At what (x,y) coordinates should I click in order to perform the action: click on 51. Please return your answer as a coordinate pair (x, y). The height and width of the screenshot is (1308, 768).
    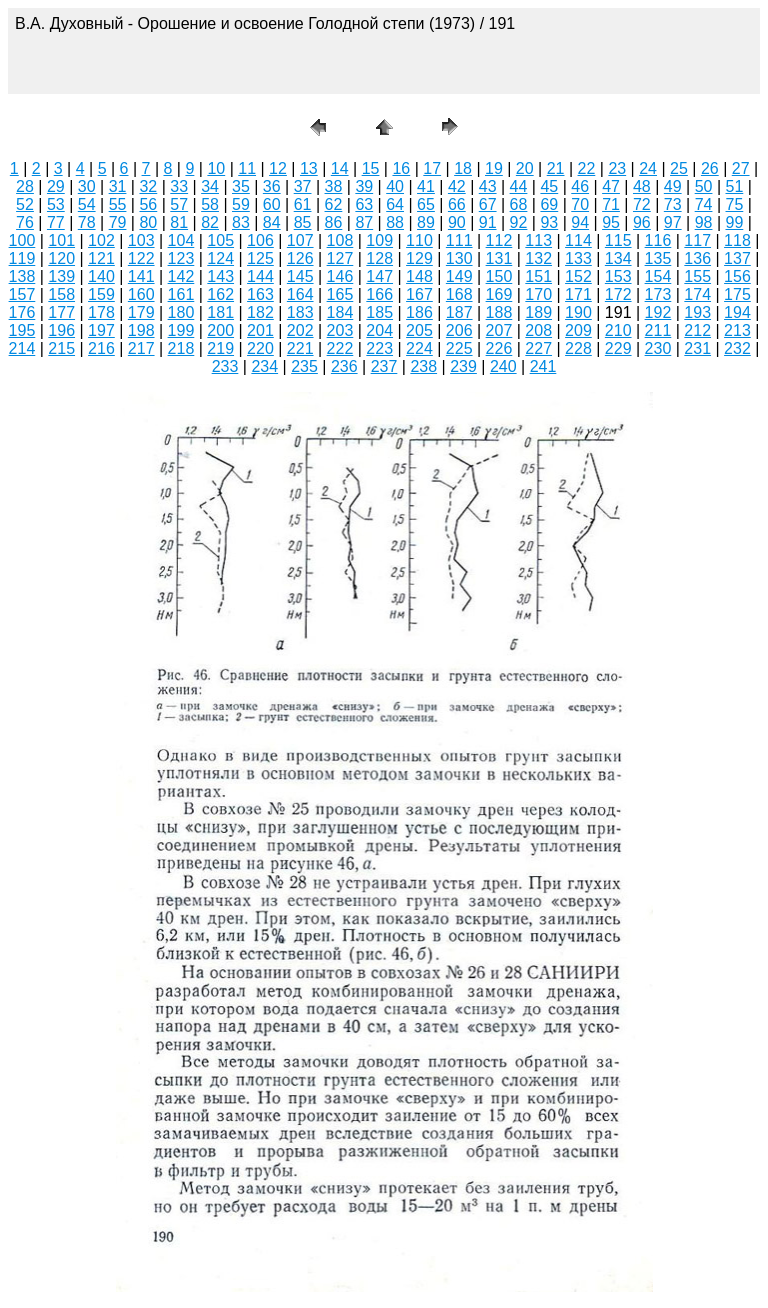
    Looking at the image, I should click on (735, 186).